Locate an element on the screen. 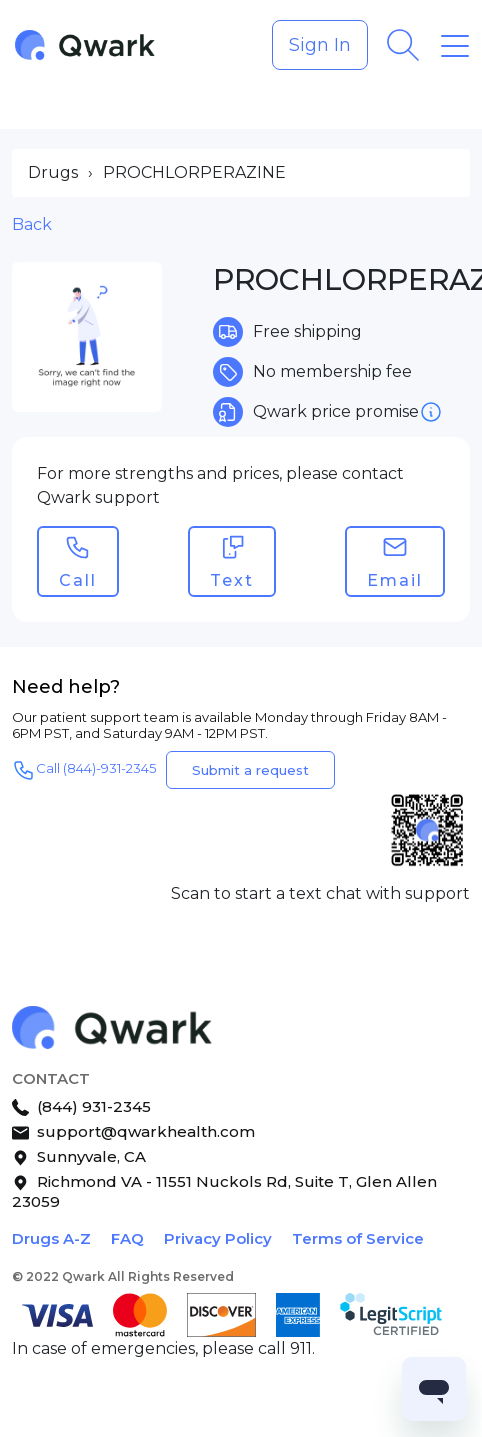 The height and width of the screenshot is (1437, 482). Sign In is located at coordinates (320, 45).